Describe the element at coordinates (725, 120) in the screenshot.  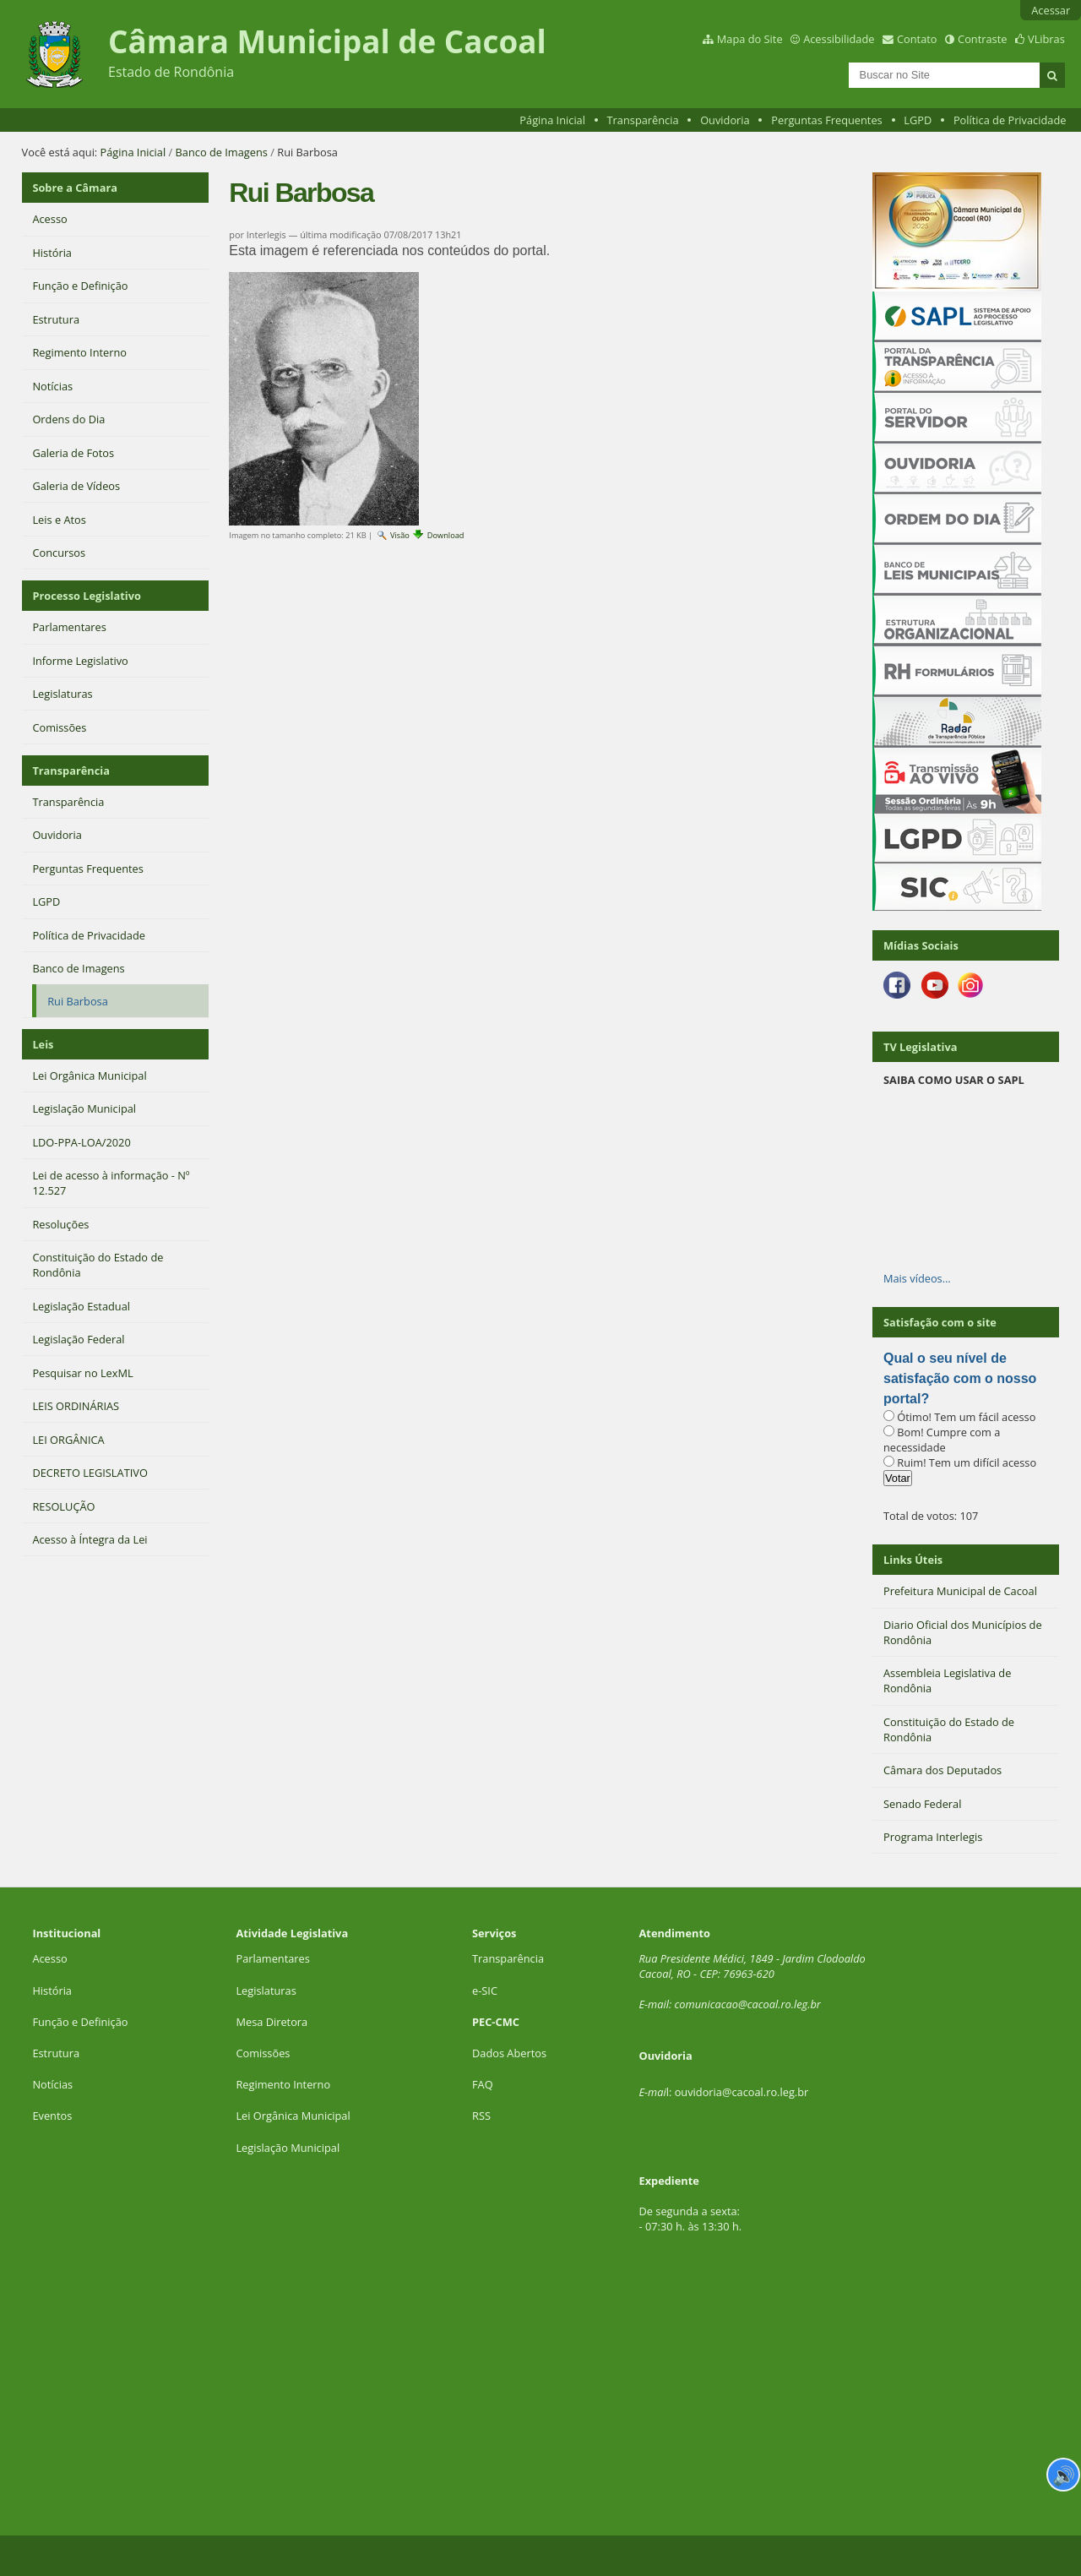
I see `Ouvidoria` at that location.